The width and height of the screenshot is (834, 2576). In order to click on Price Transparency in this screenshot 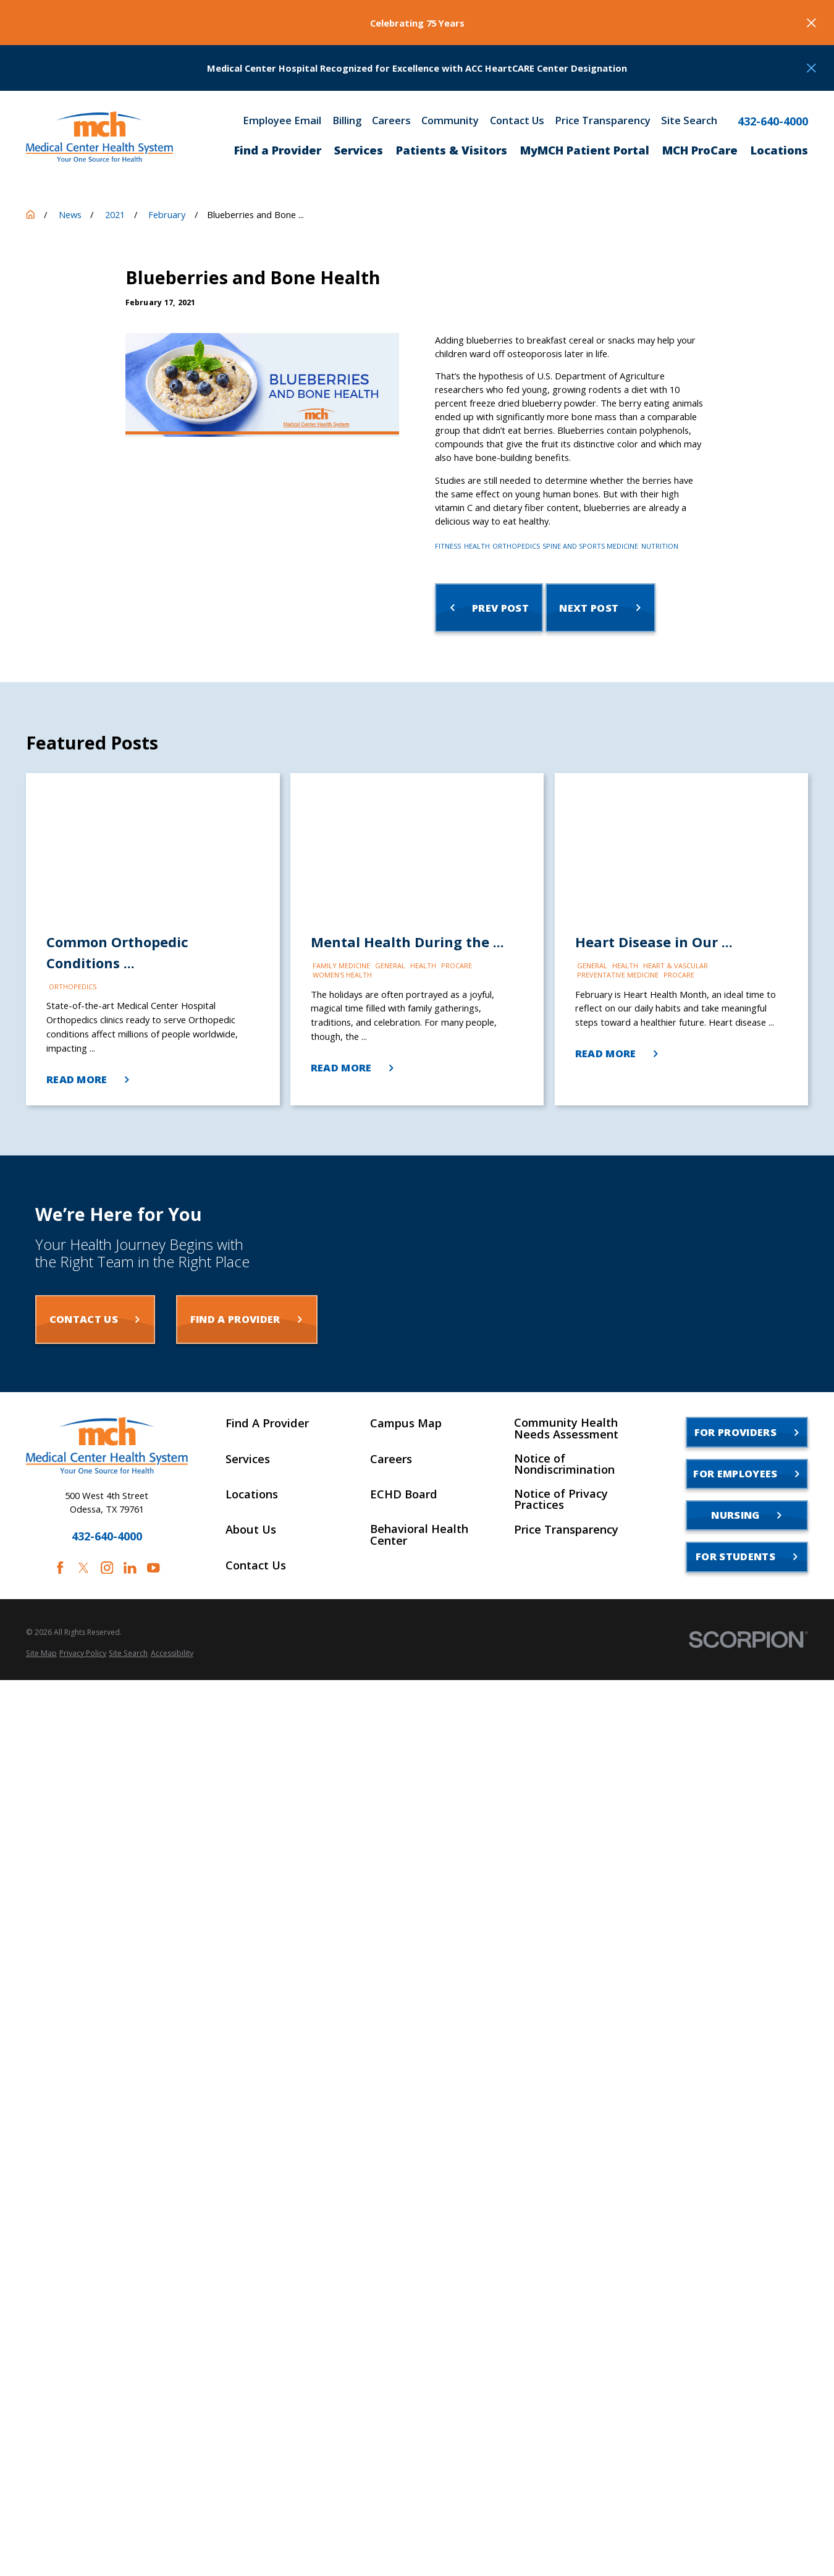, I will do `click(603, 121)`.